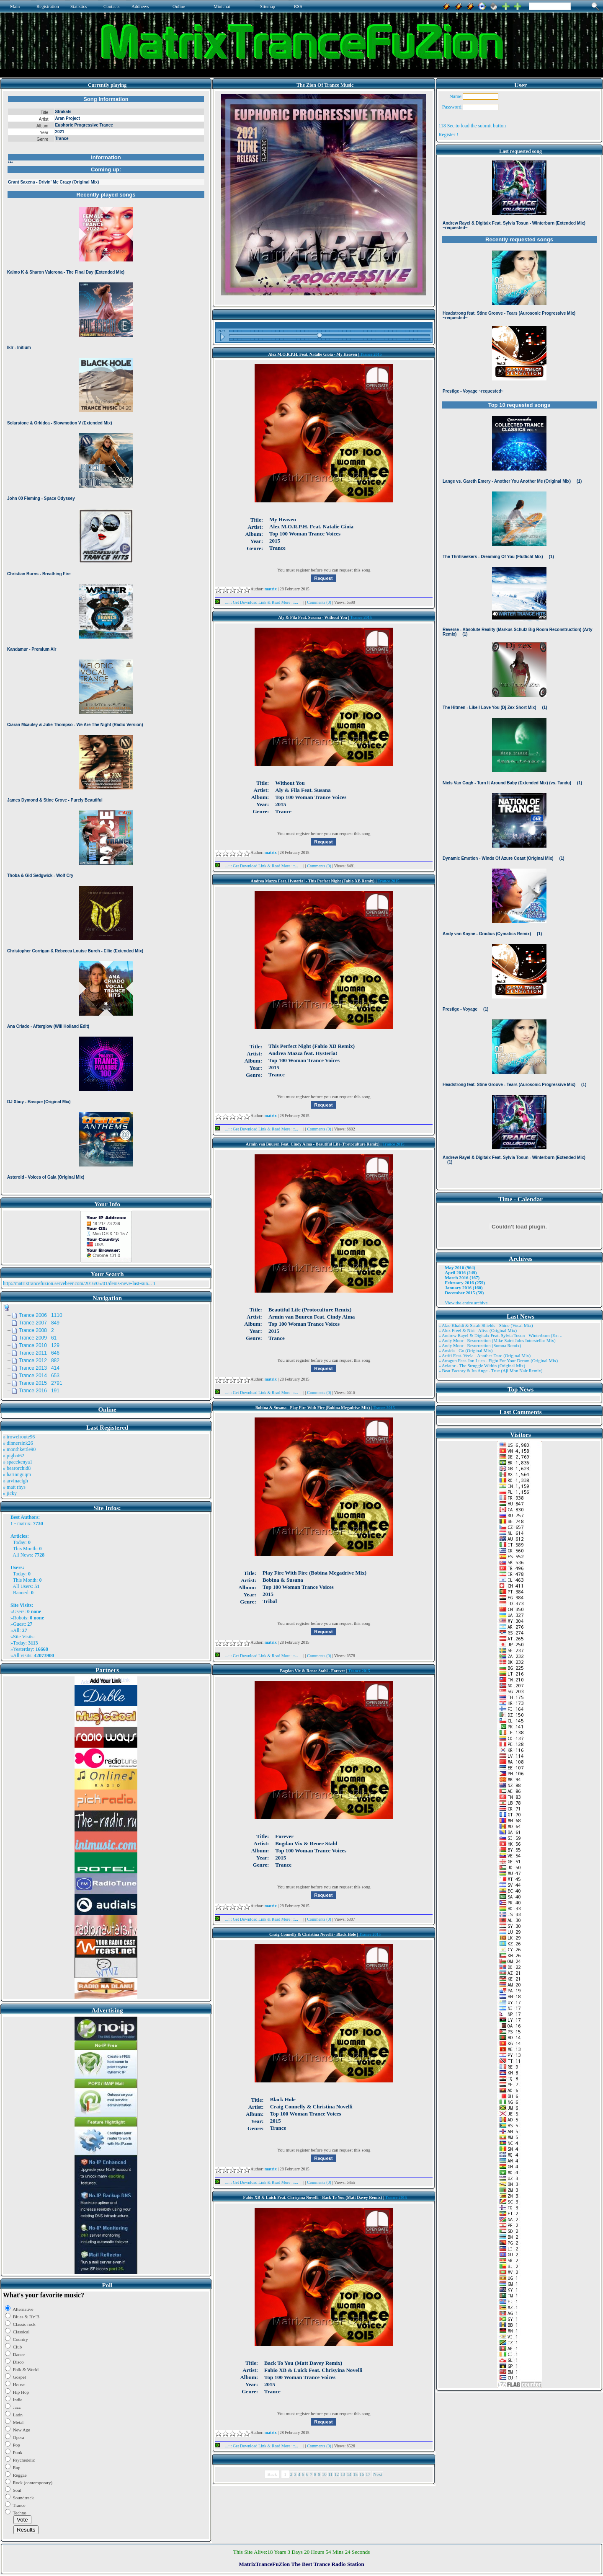 The width and height of the screenshot is (603, 2576). Describe the element at coordinates (39, 1376) in the screenshot. I see `Trance 2014 653` at that location.